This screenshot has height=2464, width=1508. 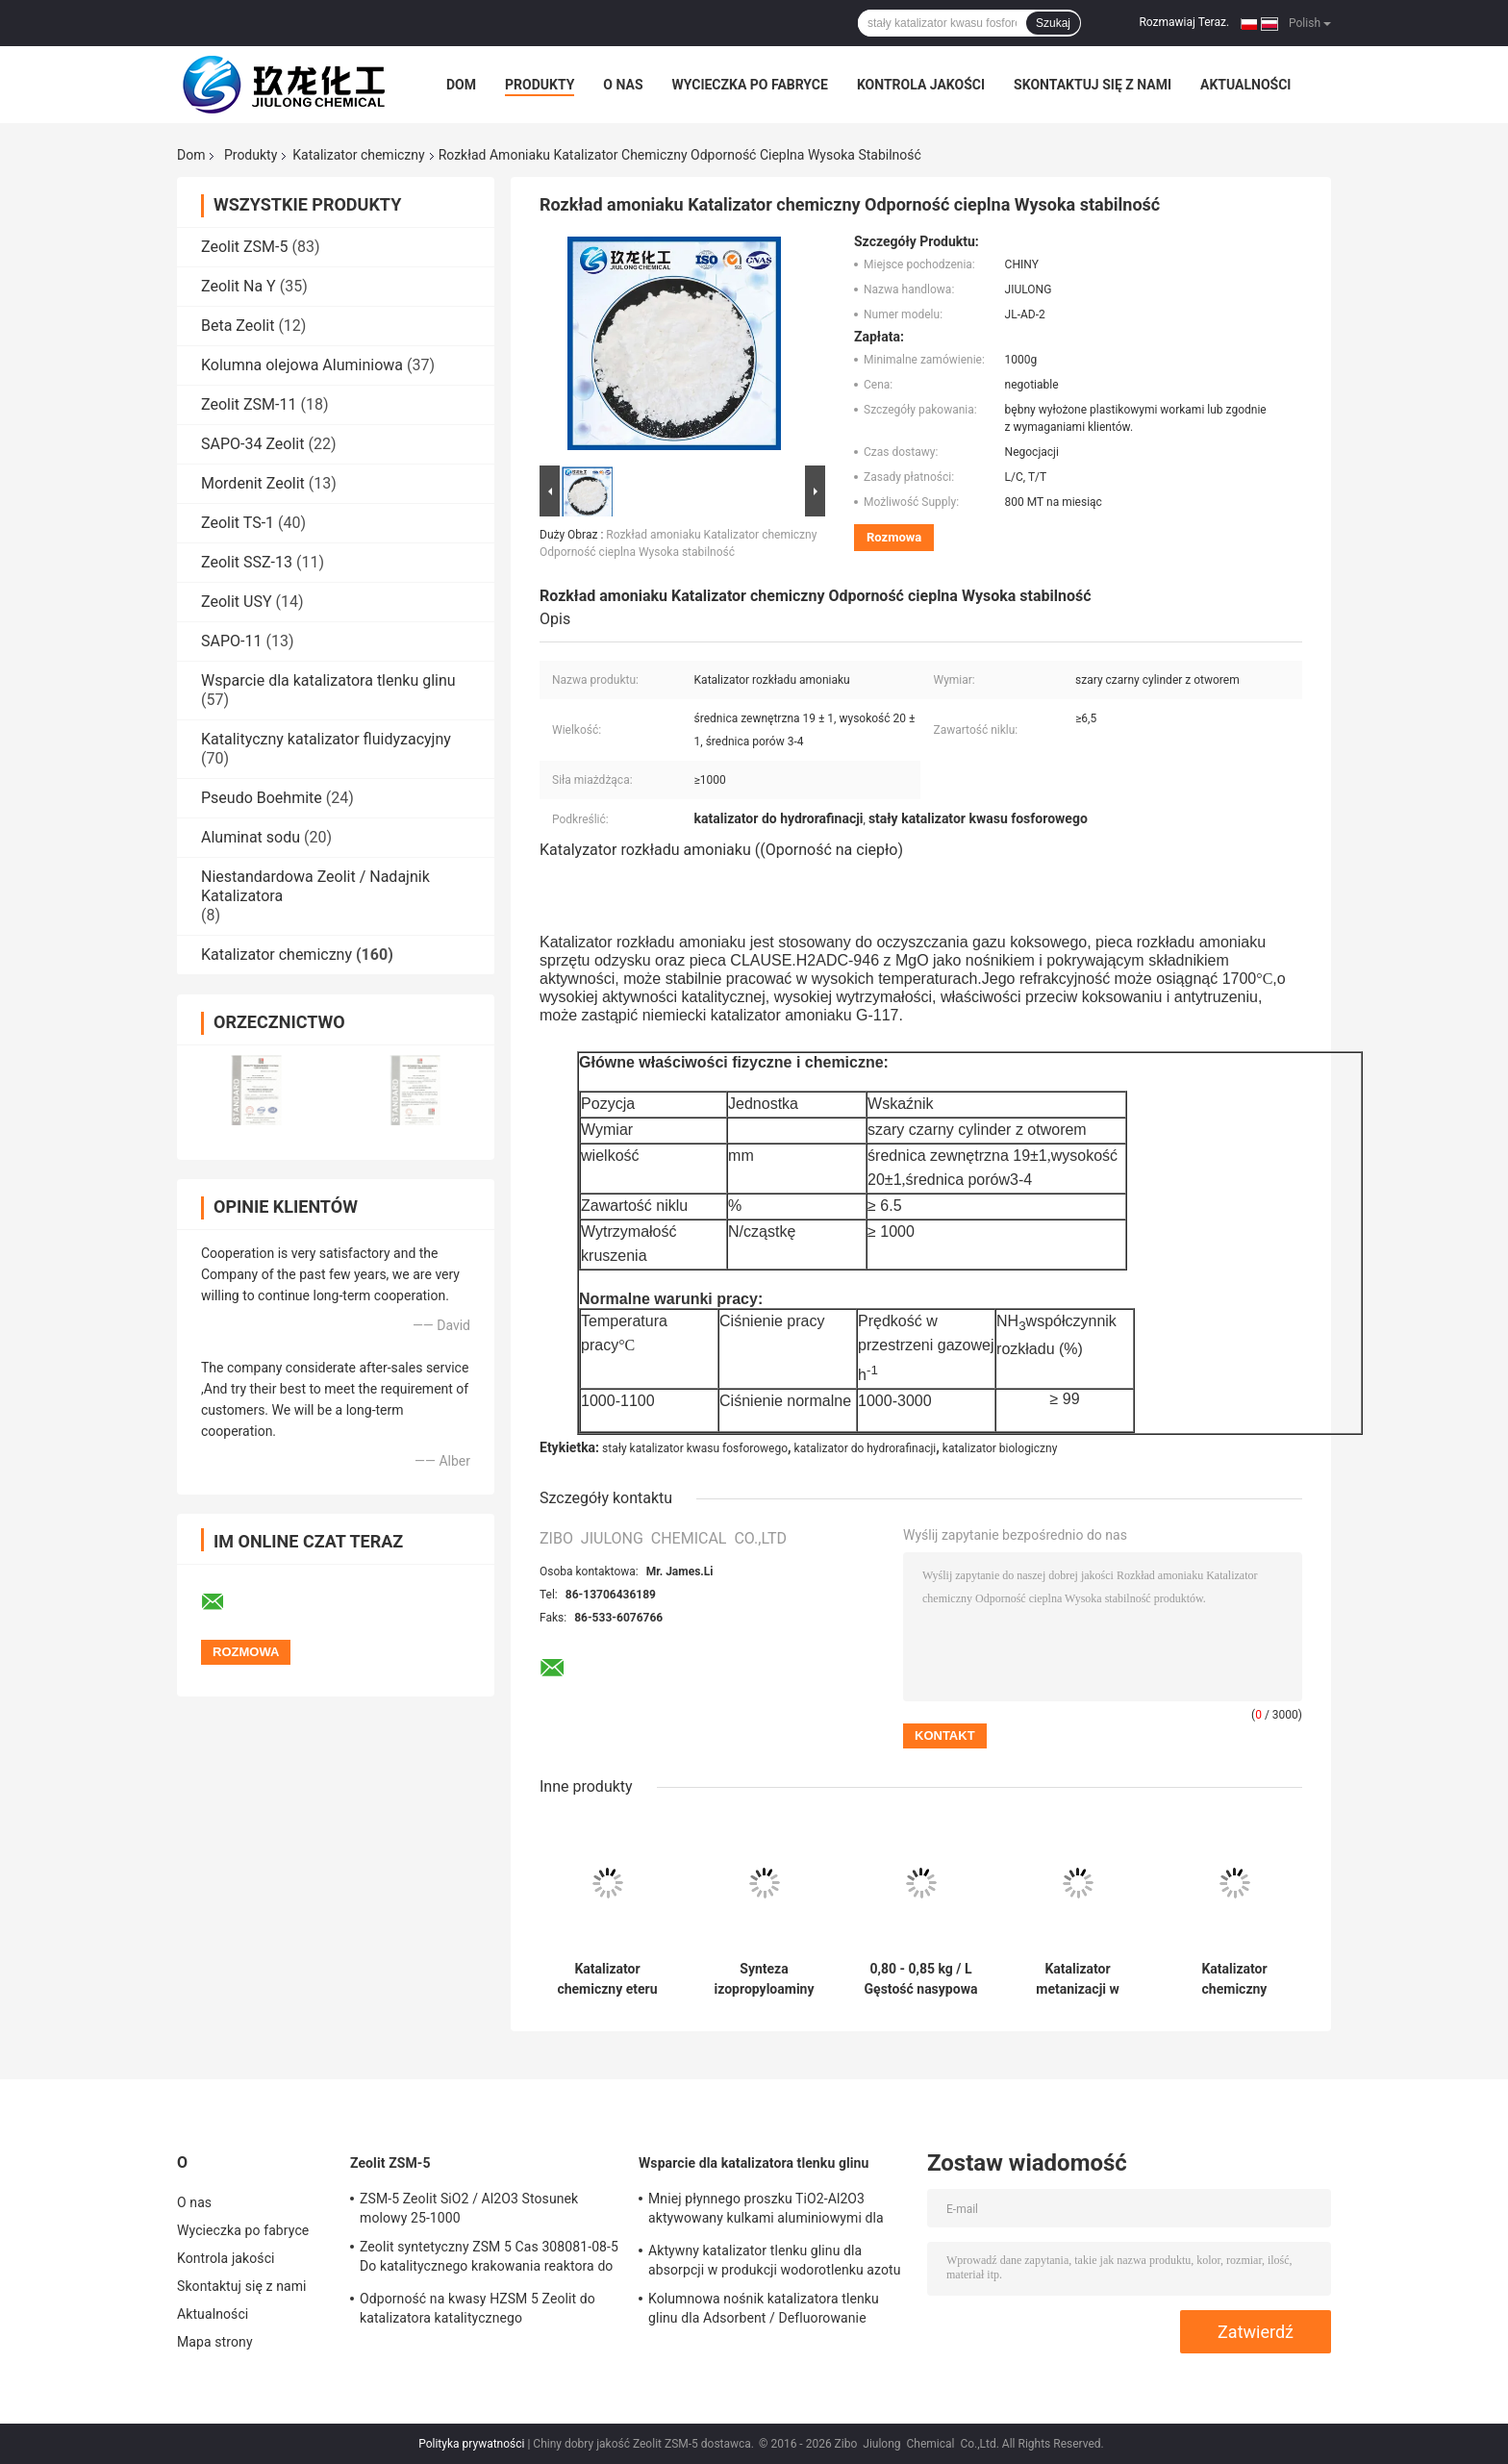 What do you see at coordinates (695, 1448) in the screenshot?
I see `stały katalizator kwasu fosforowego` at bounding box center [695, 1448].